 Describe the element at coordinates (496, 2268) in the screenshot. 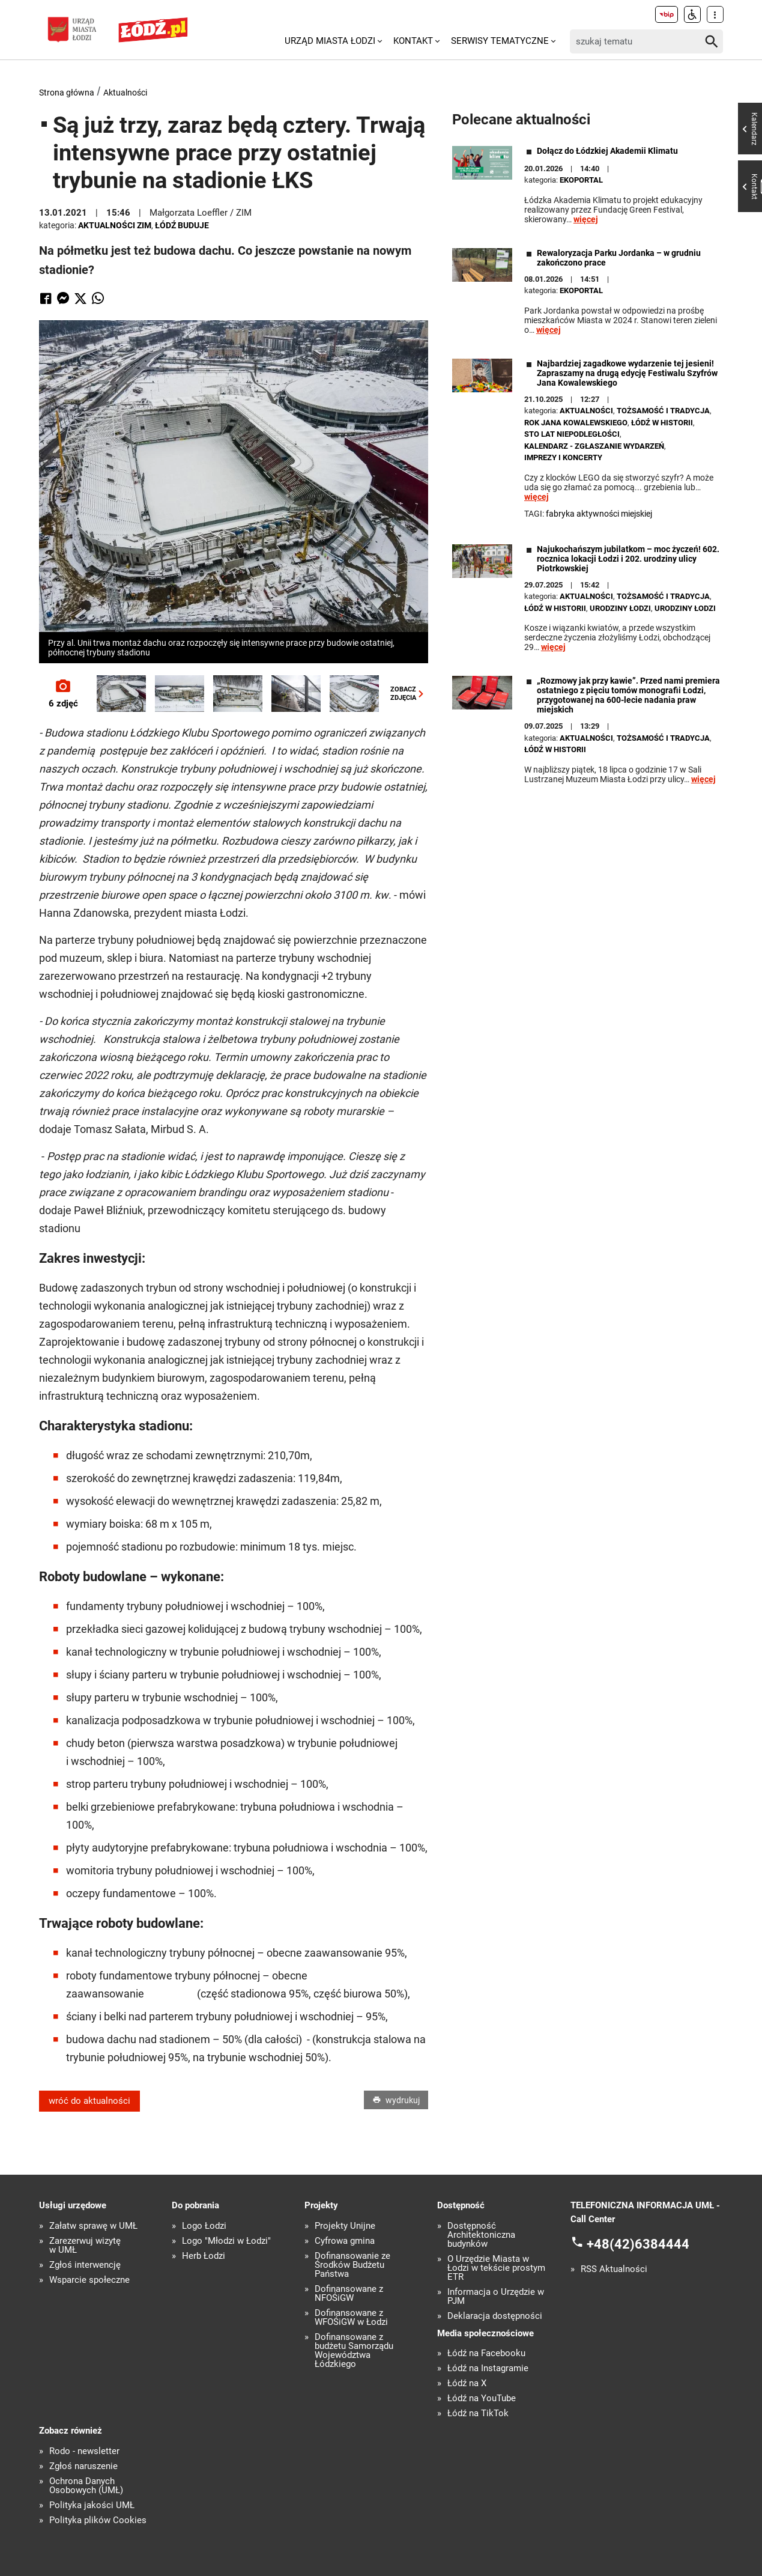

I see `O Urzędzie Miasta w Łodzi w tekście prostym ETR` at that location.